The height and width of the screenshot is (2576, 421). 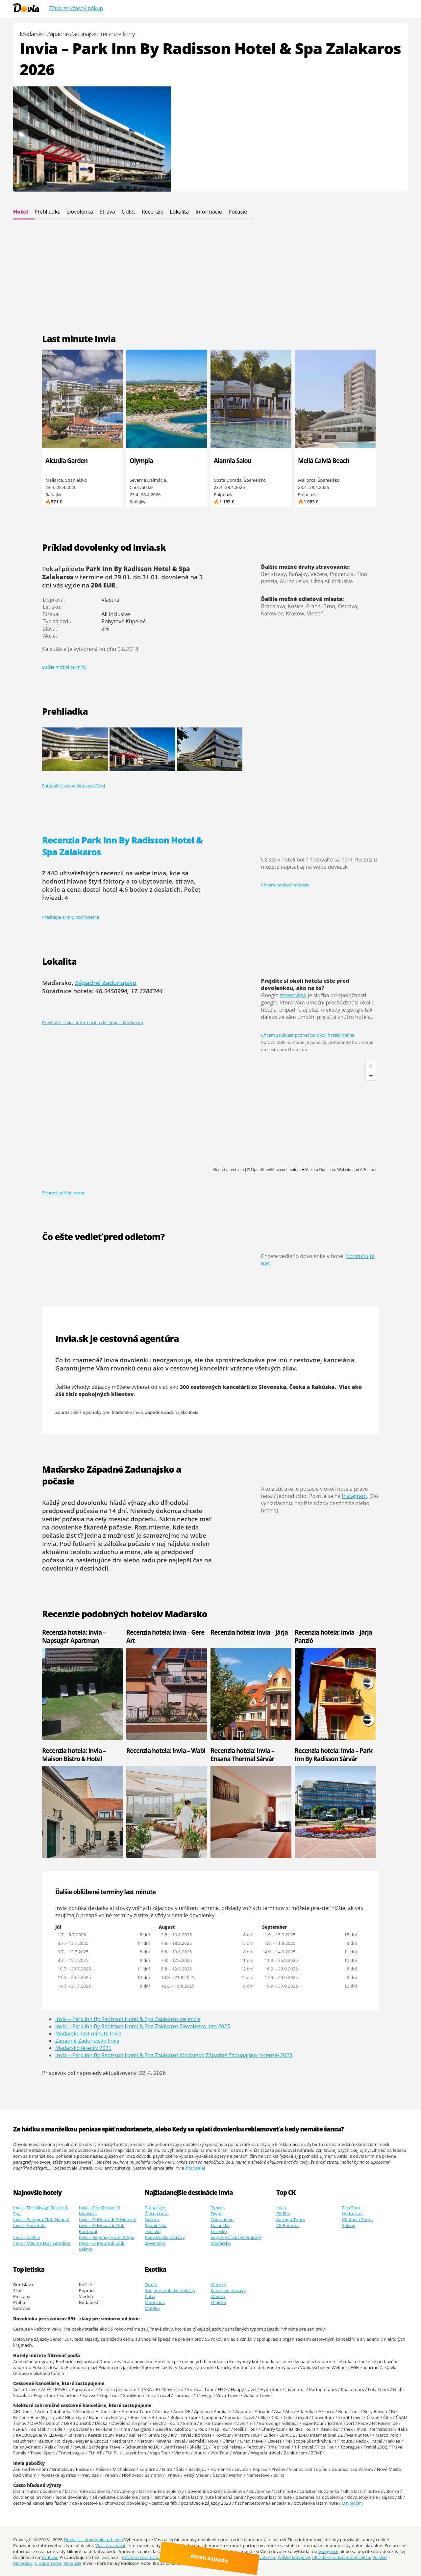 I want to click on Invia - Castile, so click(x=26, y=2237).